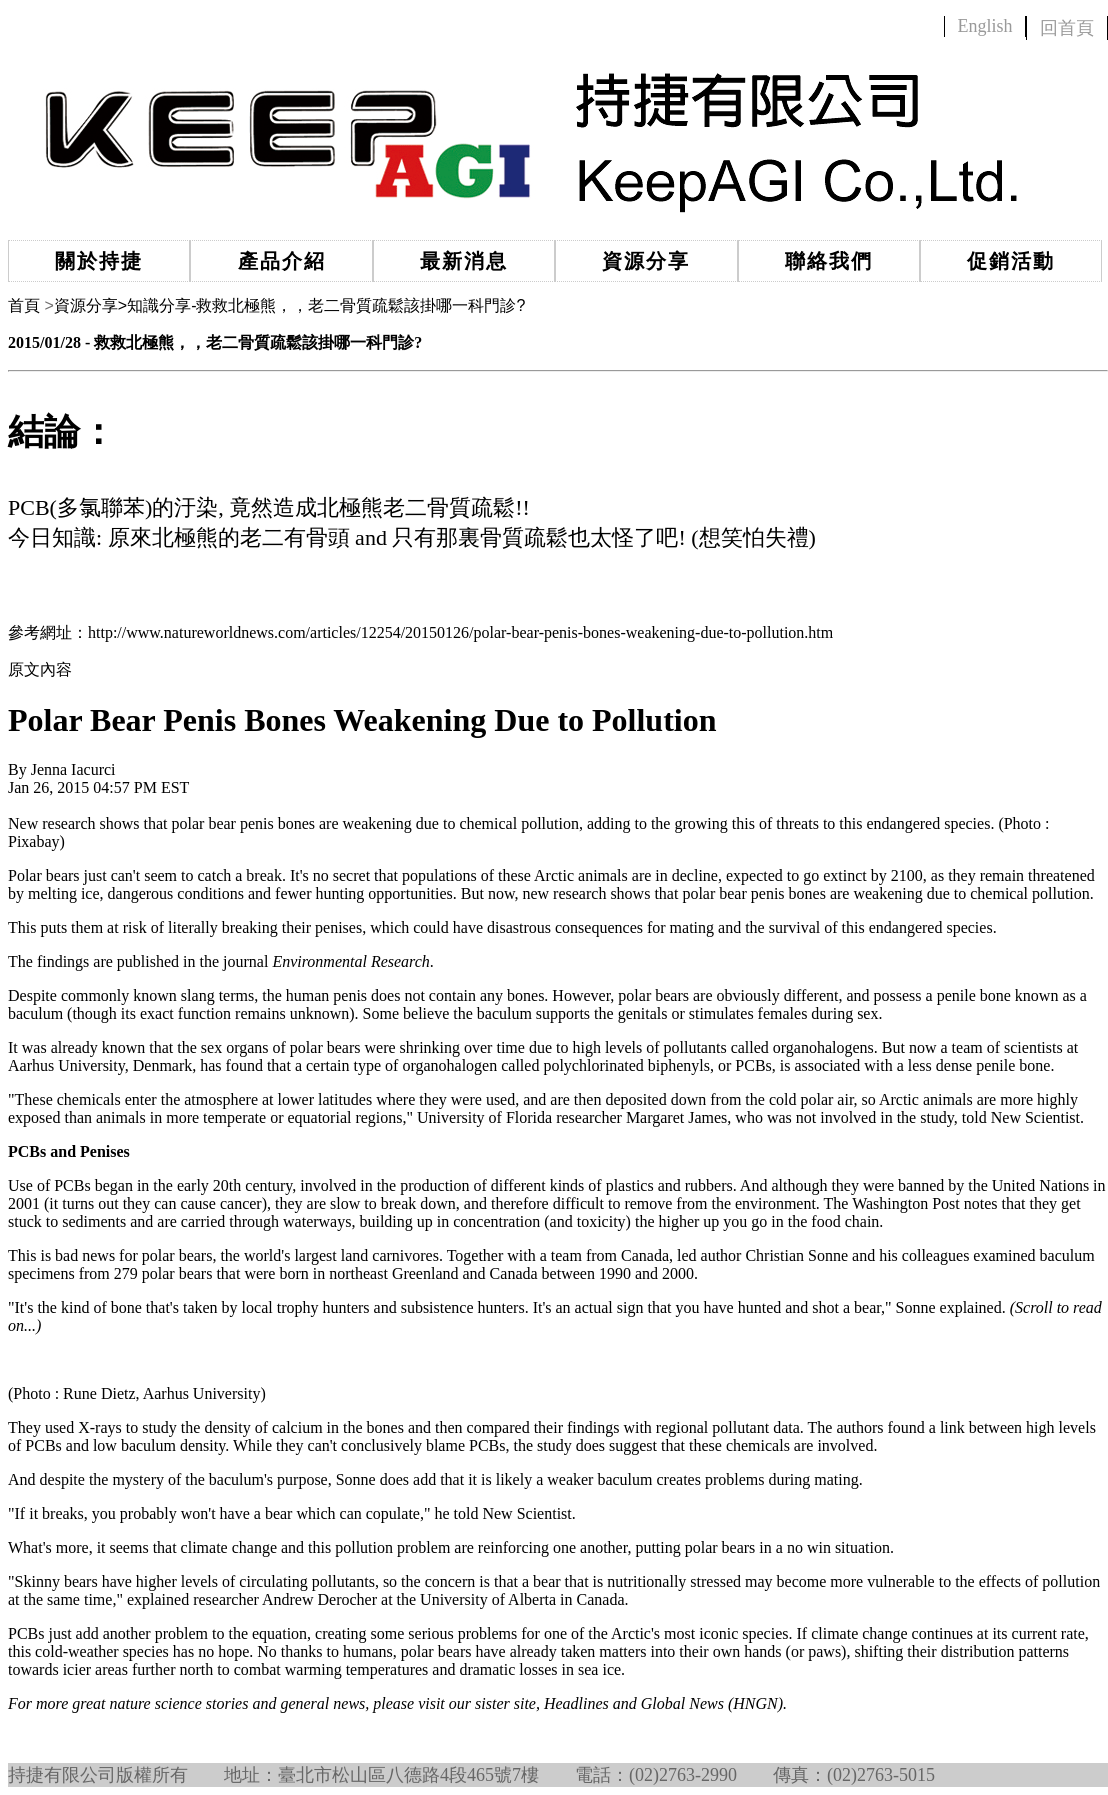  I want to click on HNGN, so click(755, 1703).